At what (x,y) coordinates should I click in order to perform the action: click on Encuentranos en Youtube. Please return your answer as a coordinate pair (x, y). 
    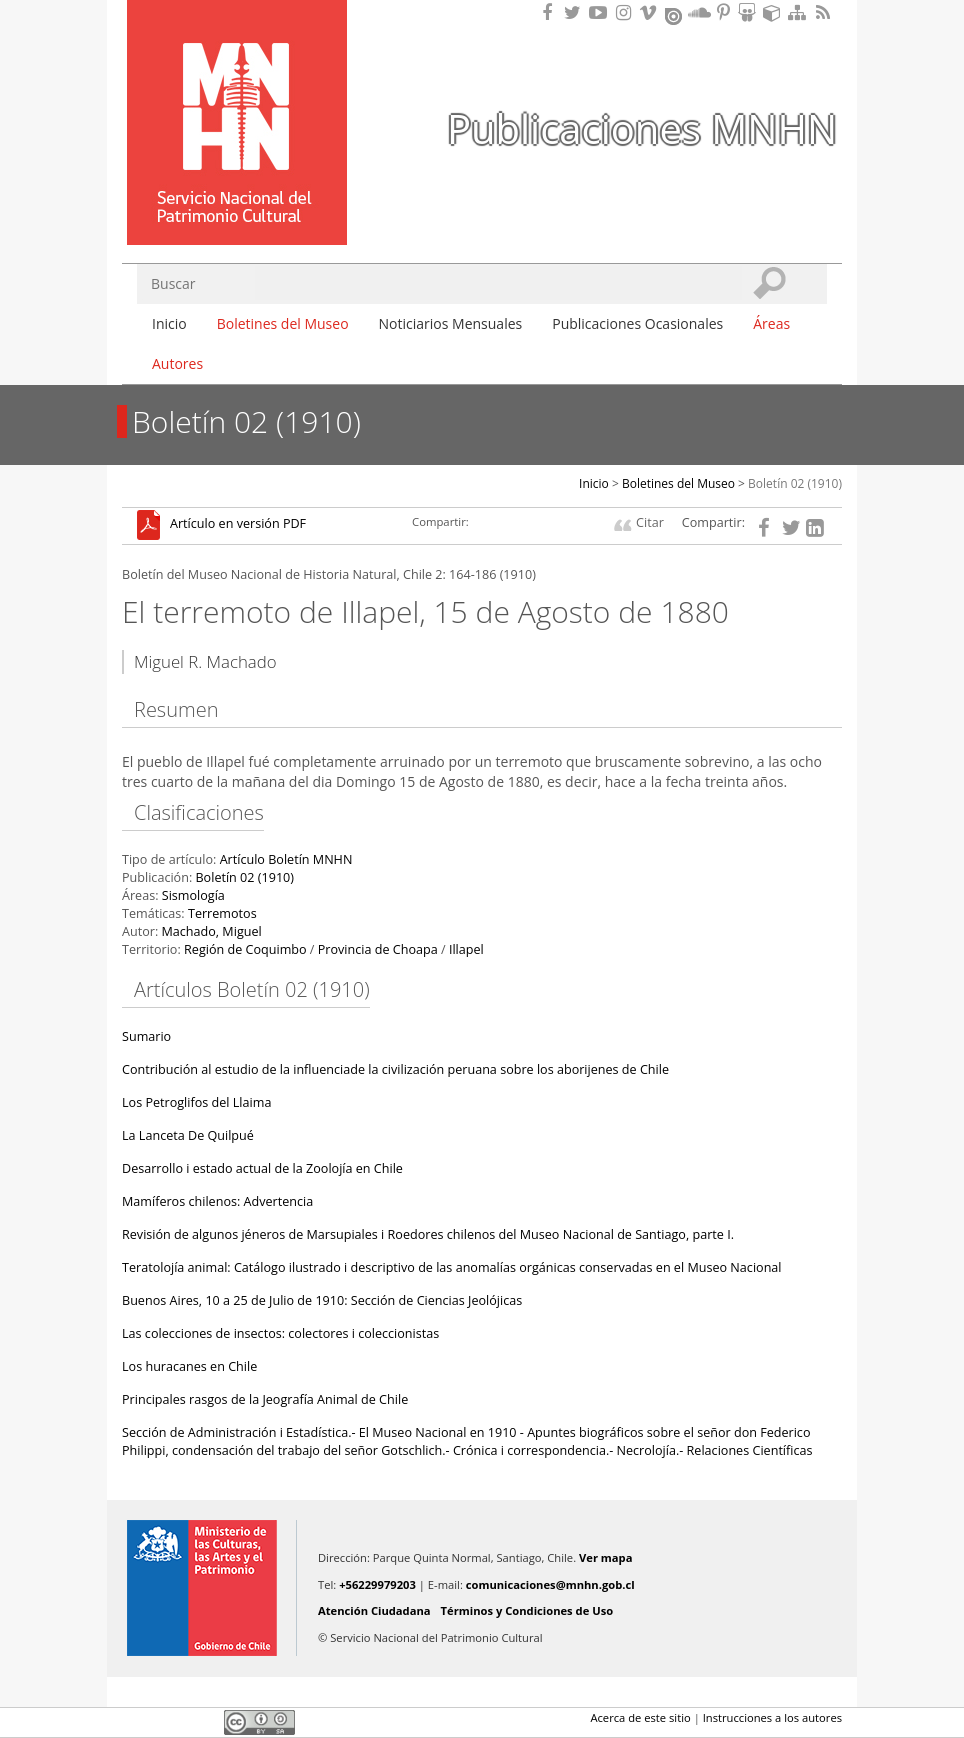
    Looking at the image, I should click on (601, 12).